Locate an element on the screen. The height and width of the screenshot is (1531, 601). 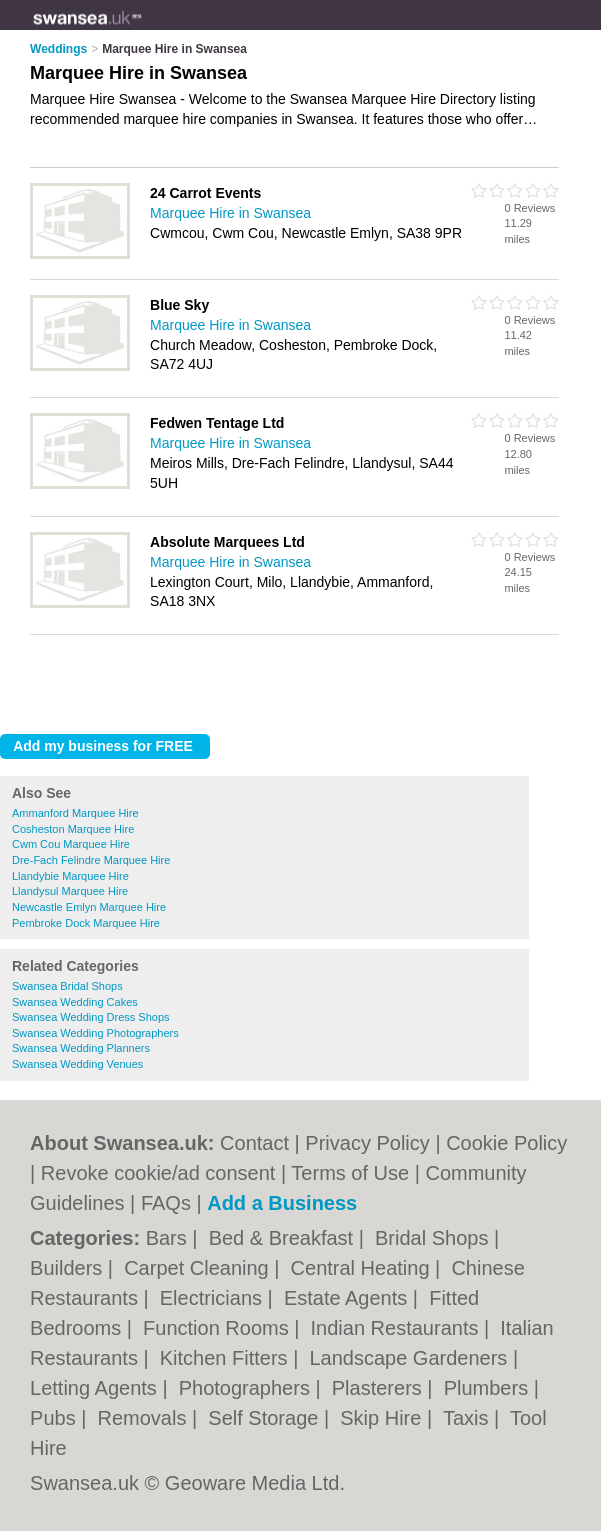
Bridal Shops is located at coordinates (434, 1238).